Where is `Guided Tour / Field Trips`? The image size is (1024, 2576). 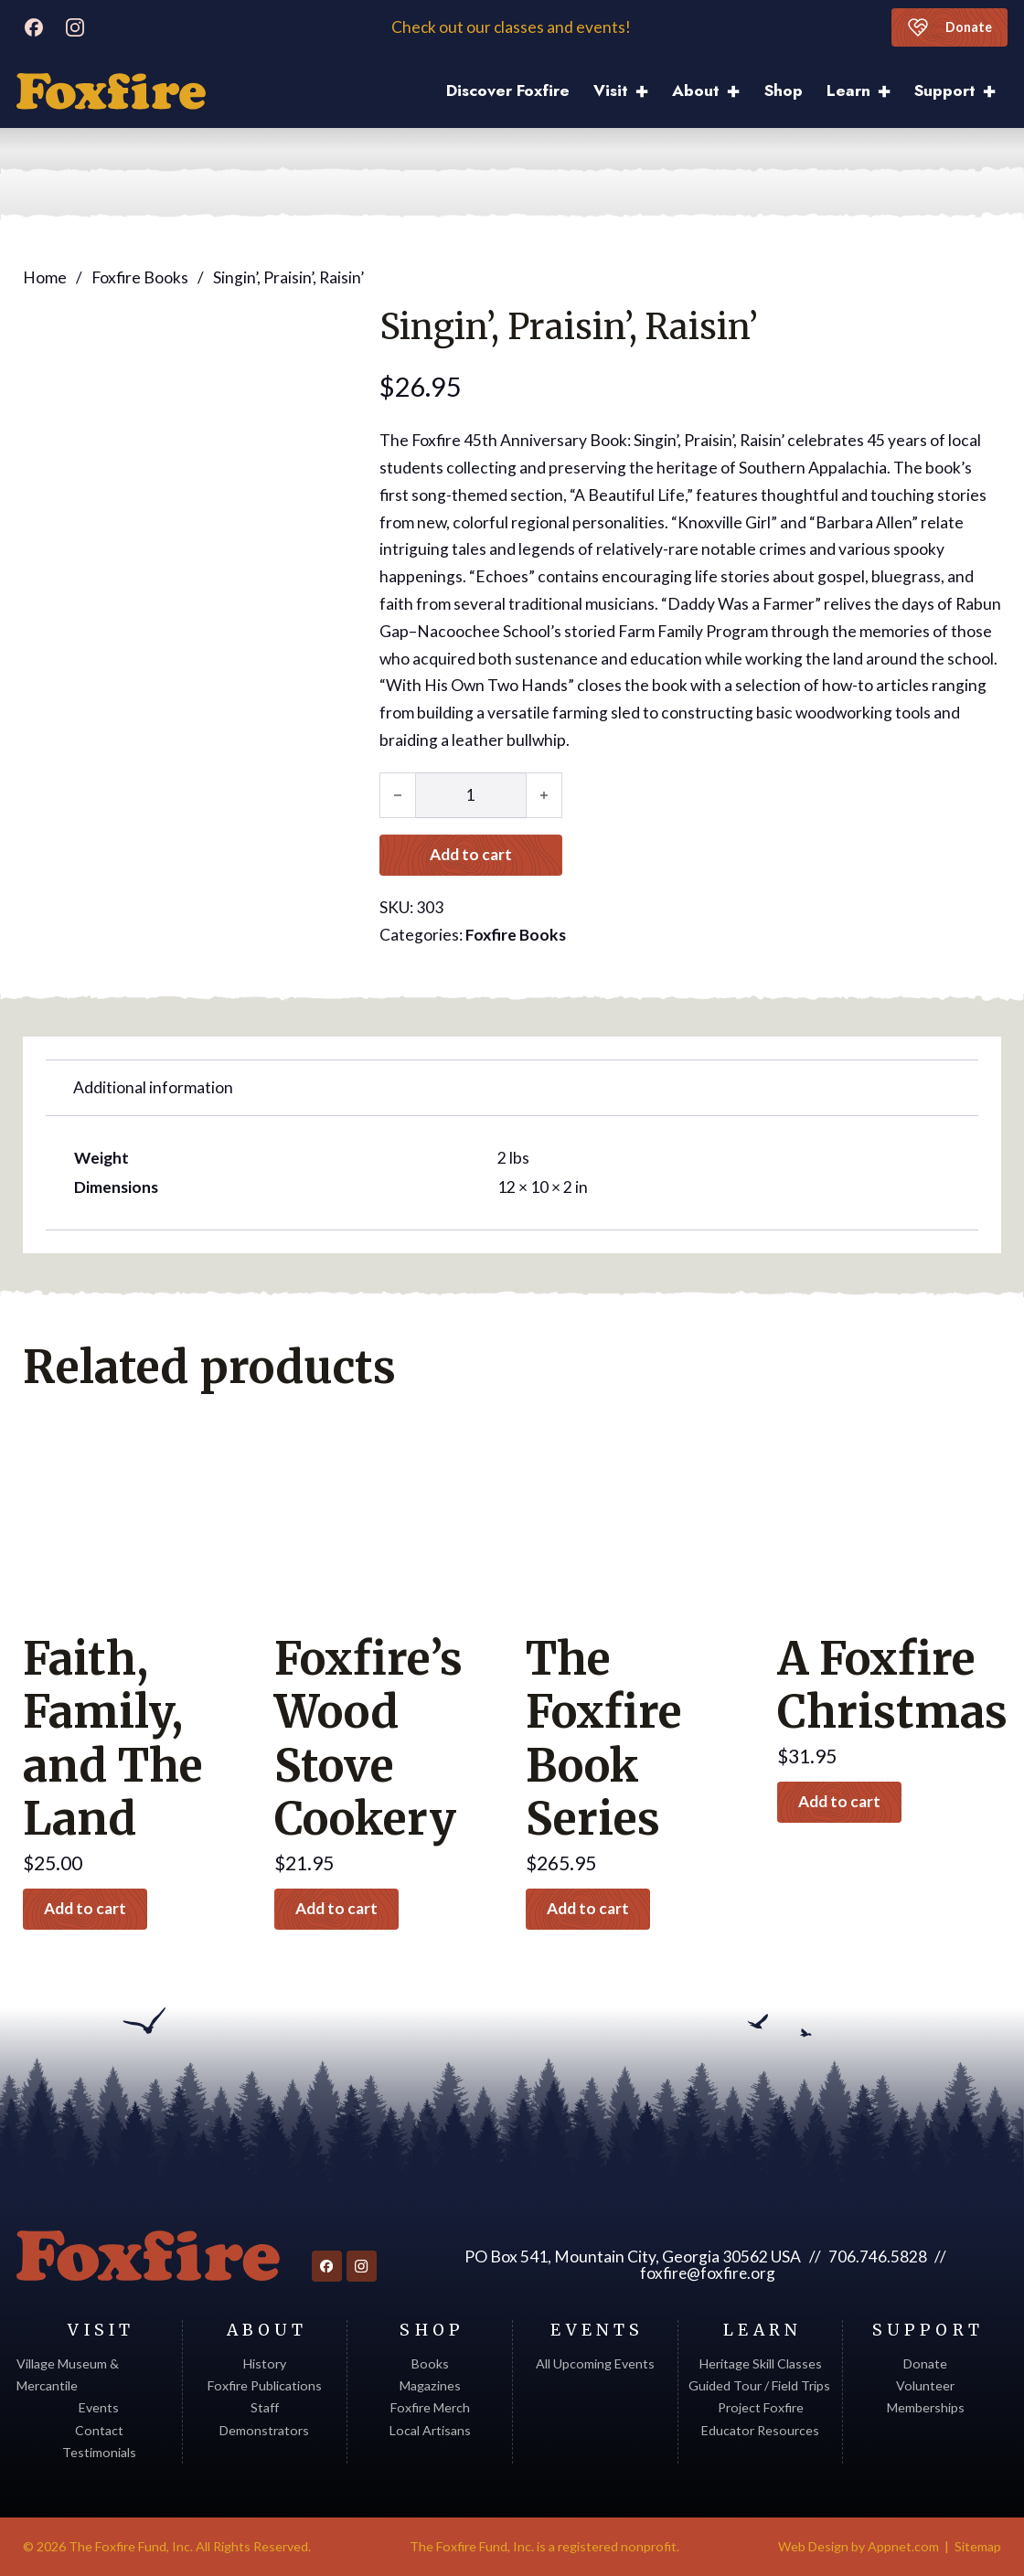
Guided Tour / Field Trips is located at coordinates (760, 2385).